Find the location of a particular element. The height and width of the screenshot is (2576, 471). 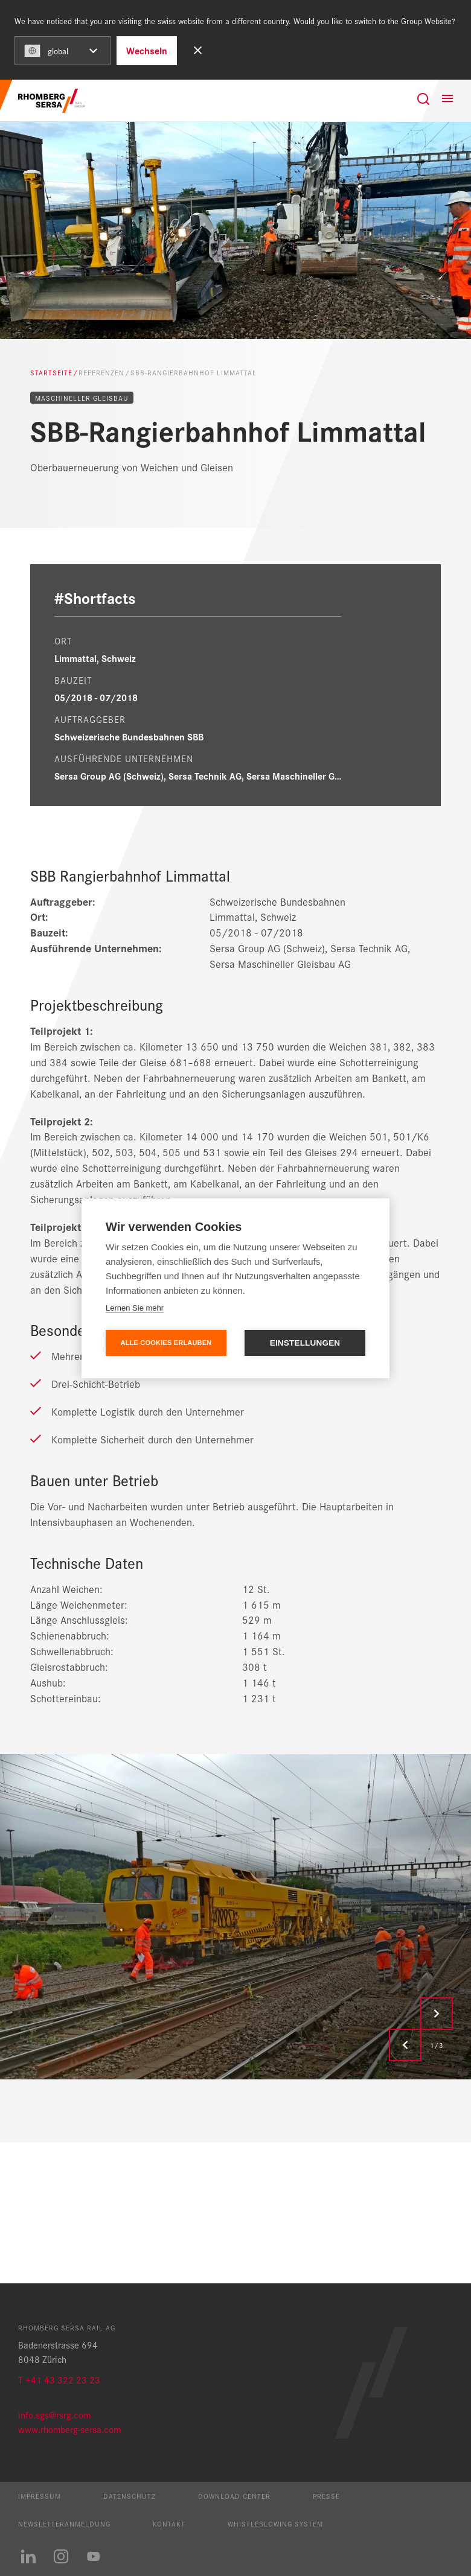

Presse is located at coordinates (326, 2495).